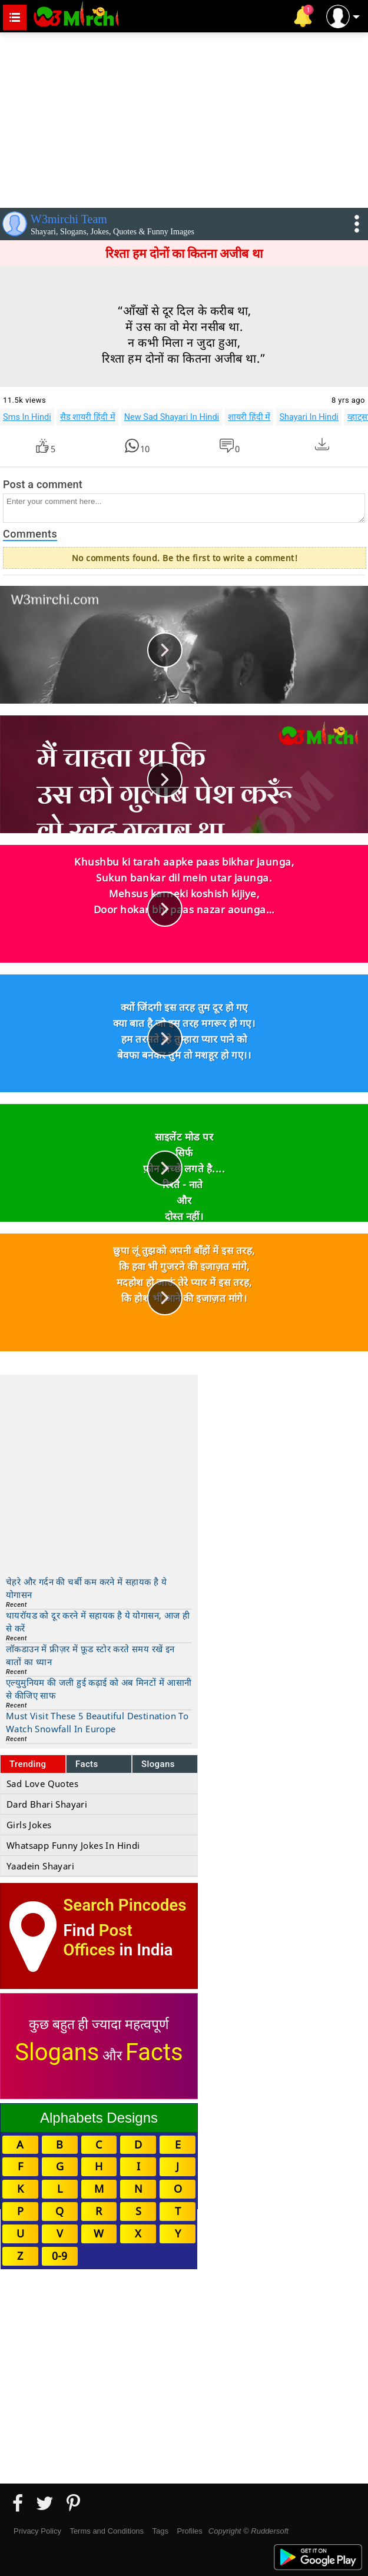 The image size is (368, 2576). What do you see at coordinates (37, 2531) in the screenshot?
I see `Privacy Policy` at bounding box center [37, 2531].